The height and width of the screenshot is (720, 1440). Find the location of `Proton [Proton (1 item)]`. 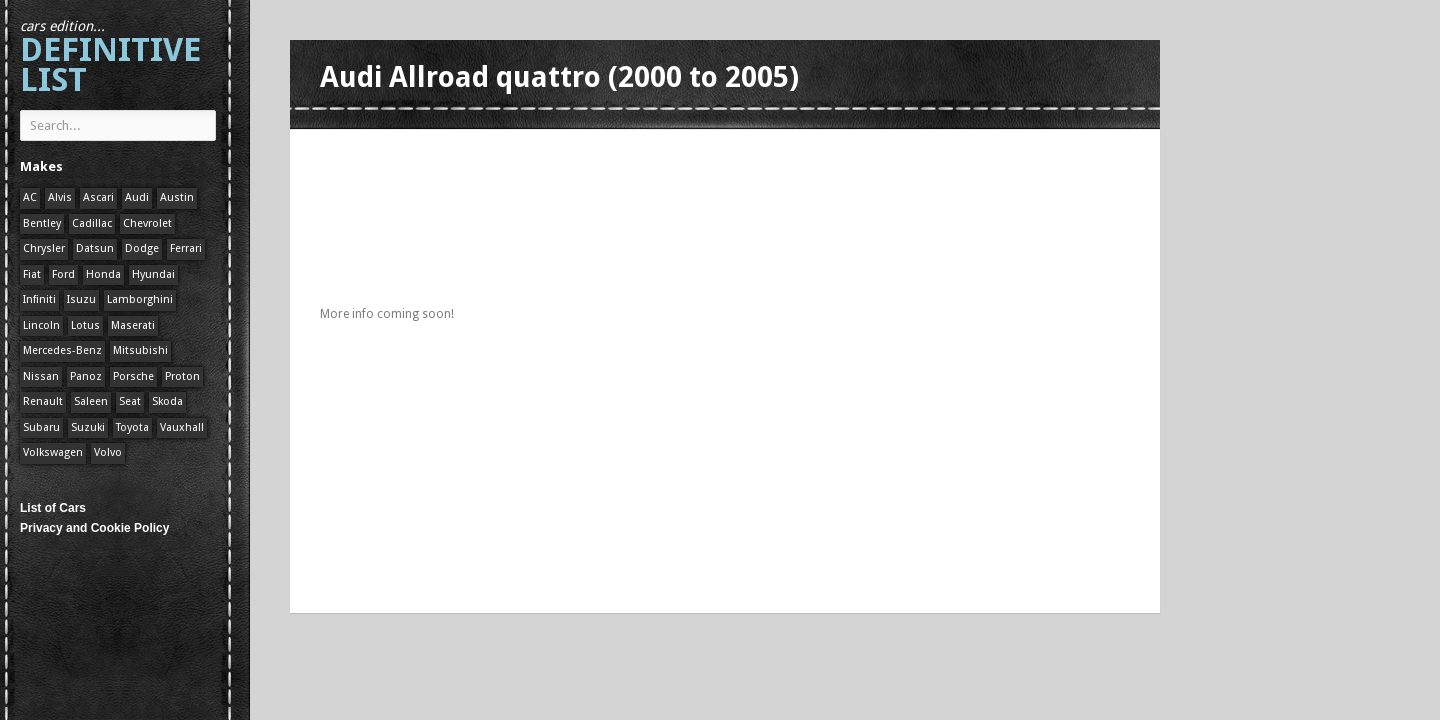

Proton [Proton (1 item)] is located at coordinates (182, 376).